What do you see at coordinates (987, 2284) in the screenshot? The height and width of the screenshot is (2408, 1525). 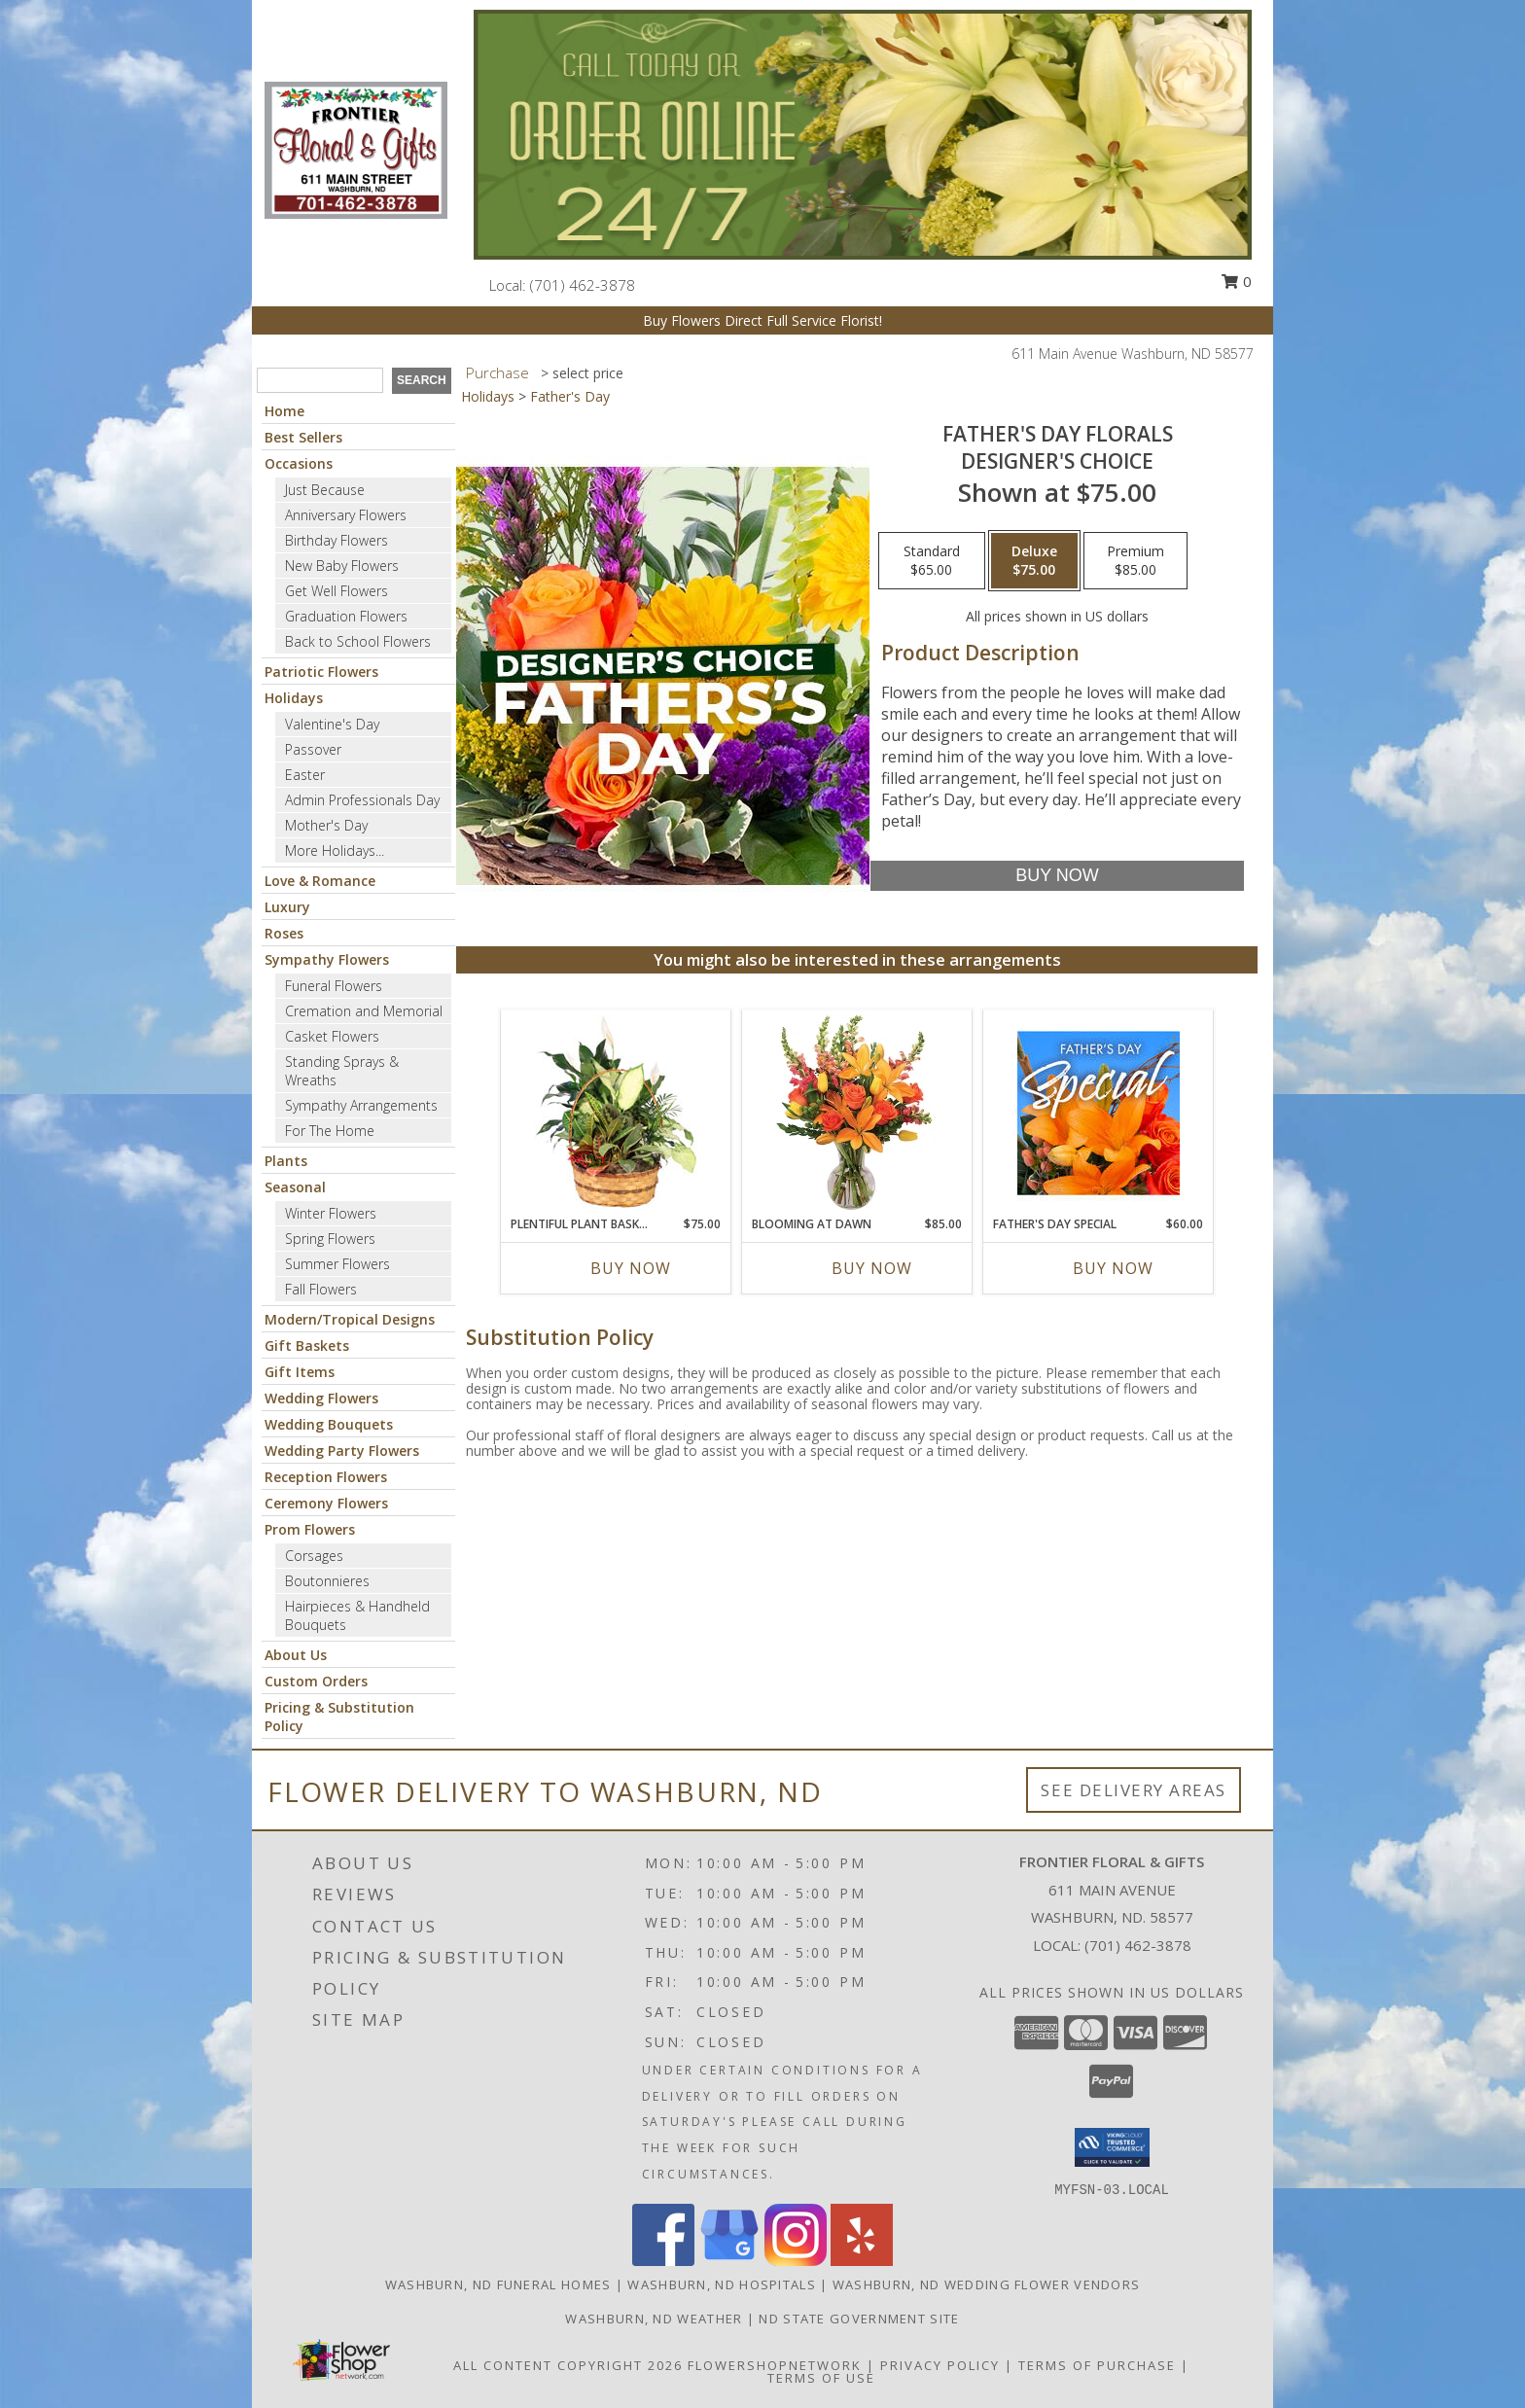 I see `Washburn, ND Wedding Flower Vendors [Washburn, ND Wedding Flower Vendors (opens in new window)]` at bounding box center [987, 2284].